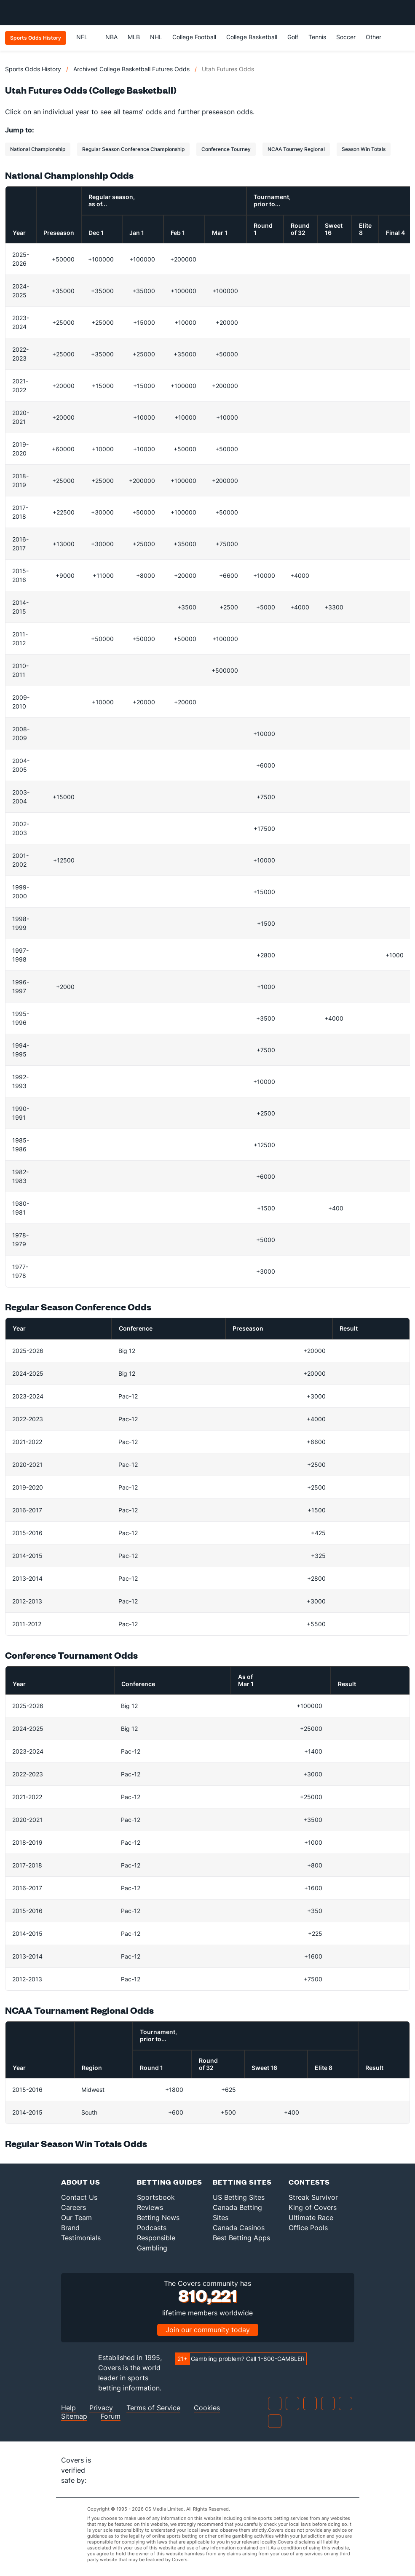 The image size is (415, 2576). I want to click on NHL, so click(156, 36).